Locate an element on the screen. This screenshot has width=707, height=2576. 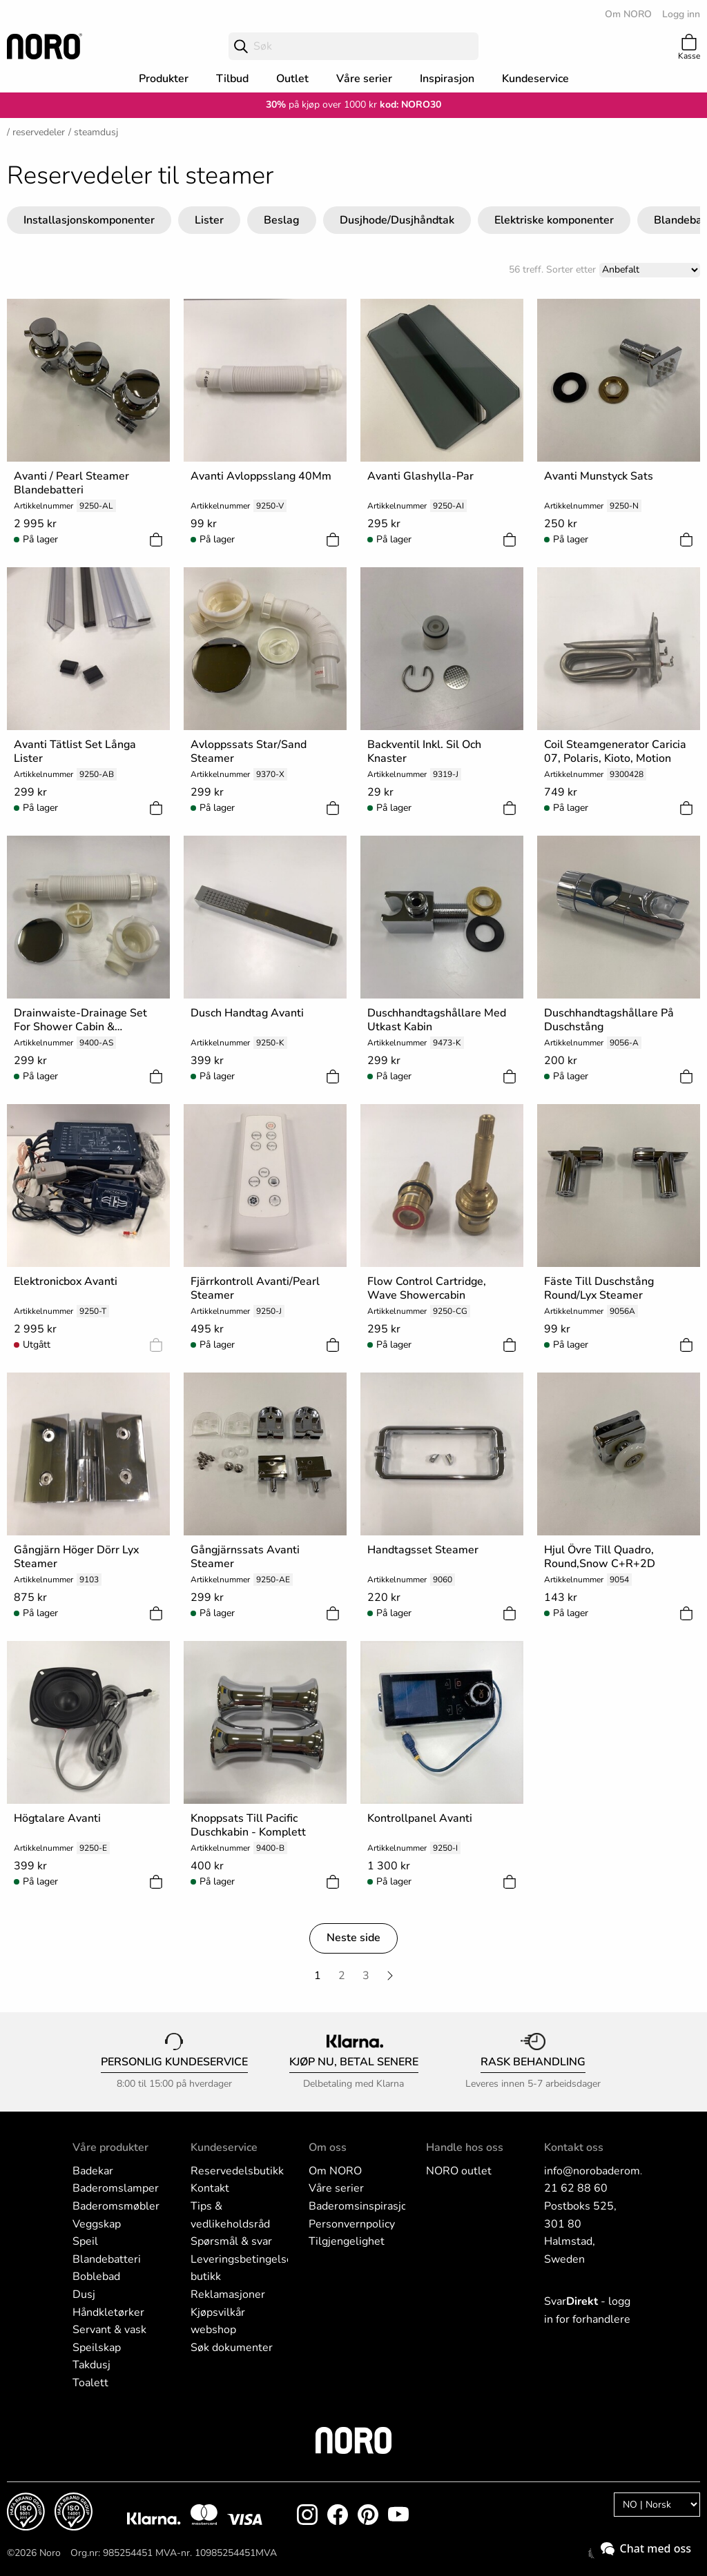
Reservedelsbutikk is located at coordinates (237, 2171).